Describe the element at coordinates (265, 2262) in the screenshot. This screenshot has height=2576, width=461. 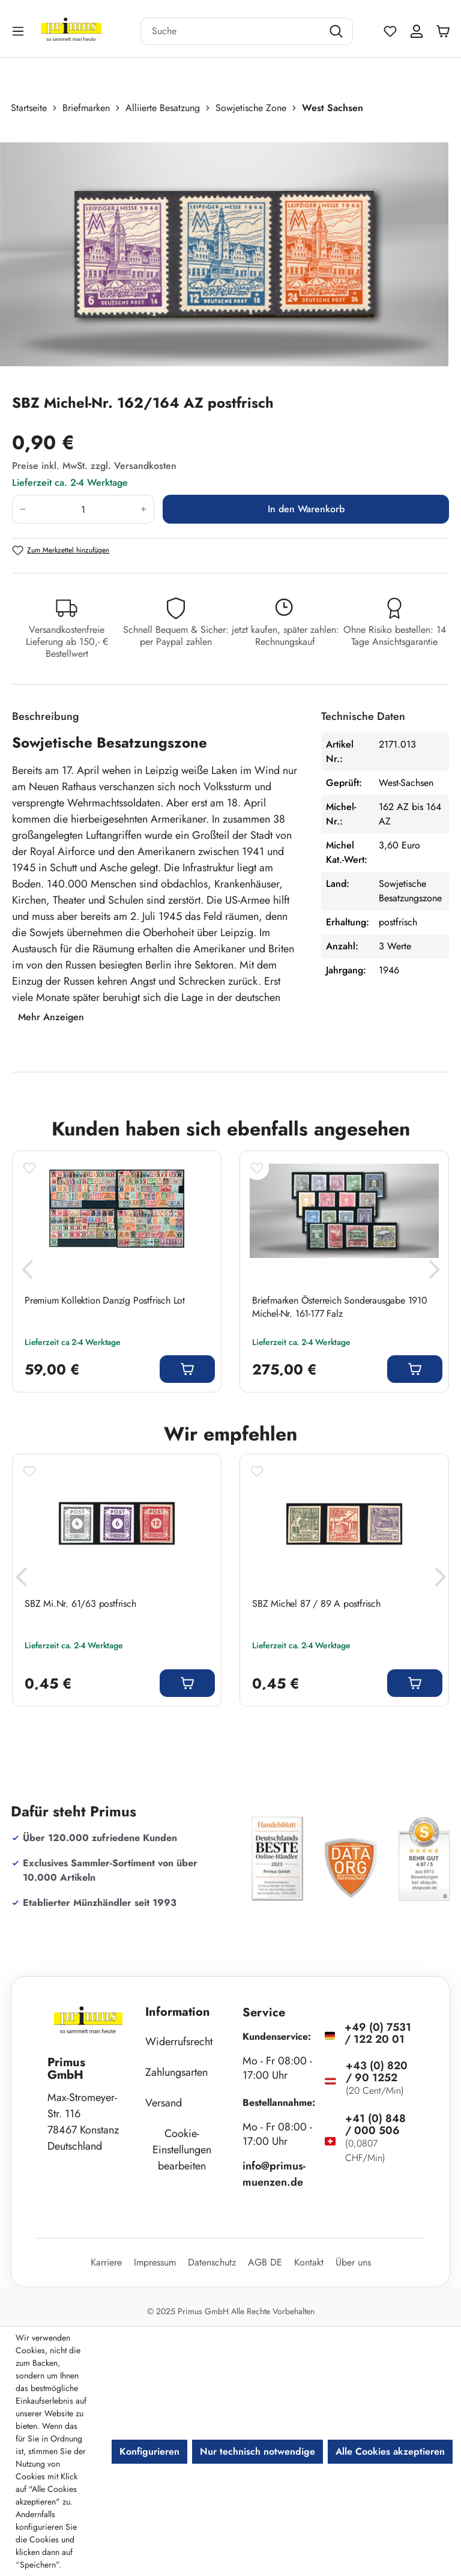
I see `AGB DE` at that location.